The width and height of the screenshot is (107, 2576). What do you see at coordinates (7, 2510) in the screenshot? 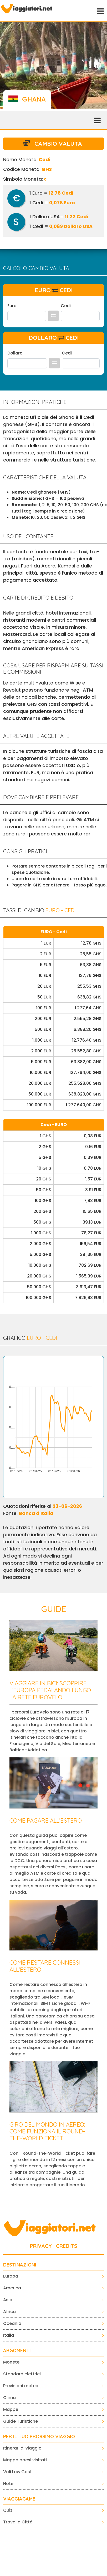
I see `Quiz` at bounding box center [7, 2510].